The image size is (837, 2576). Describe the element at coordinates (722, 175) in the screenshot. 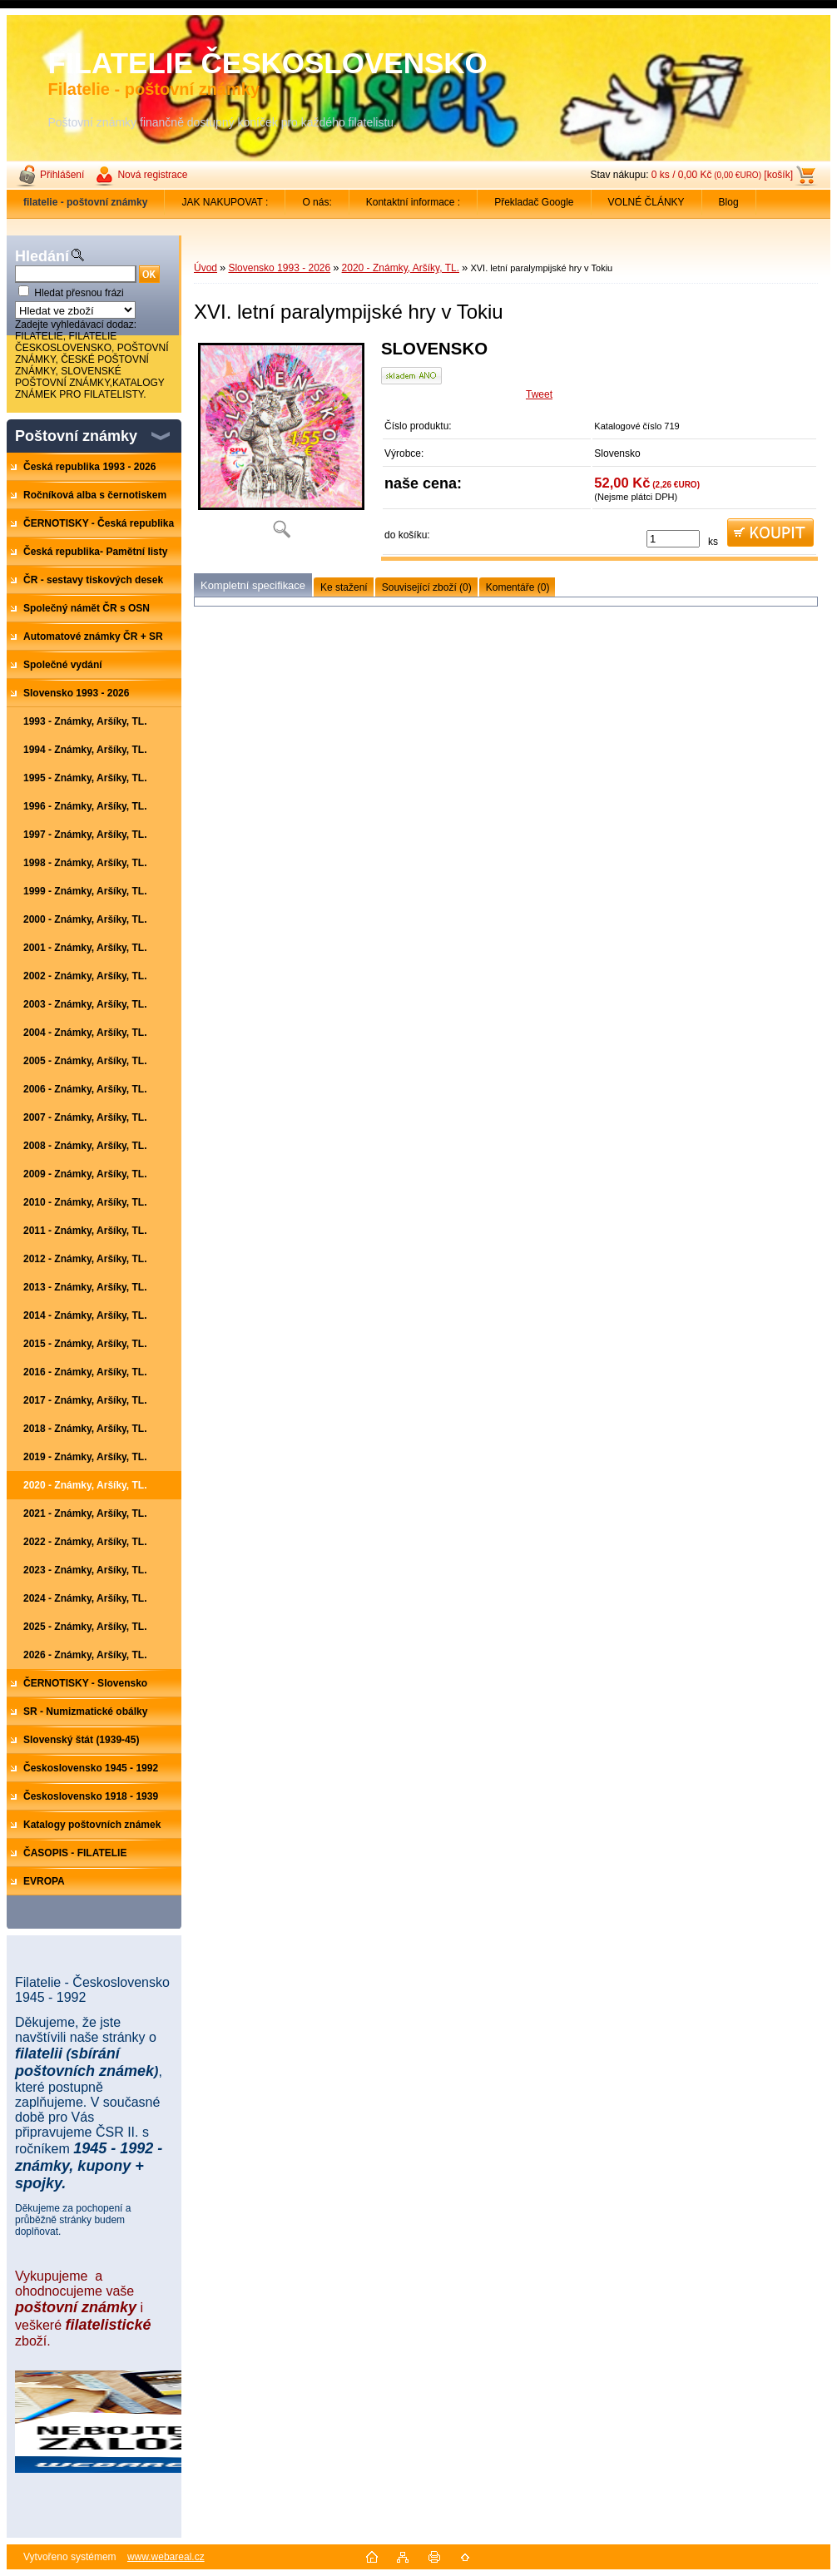

I see `0 ks / 0,00 Kč [košík]` at that location.